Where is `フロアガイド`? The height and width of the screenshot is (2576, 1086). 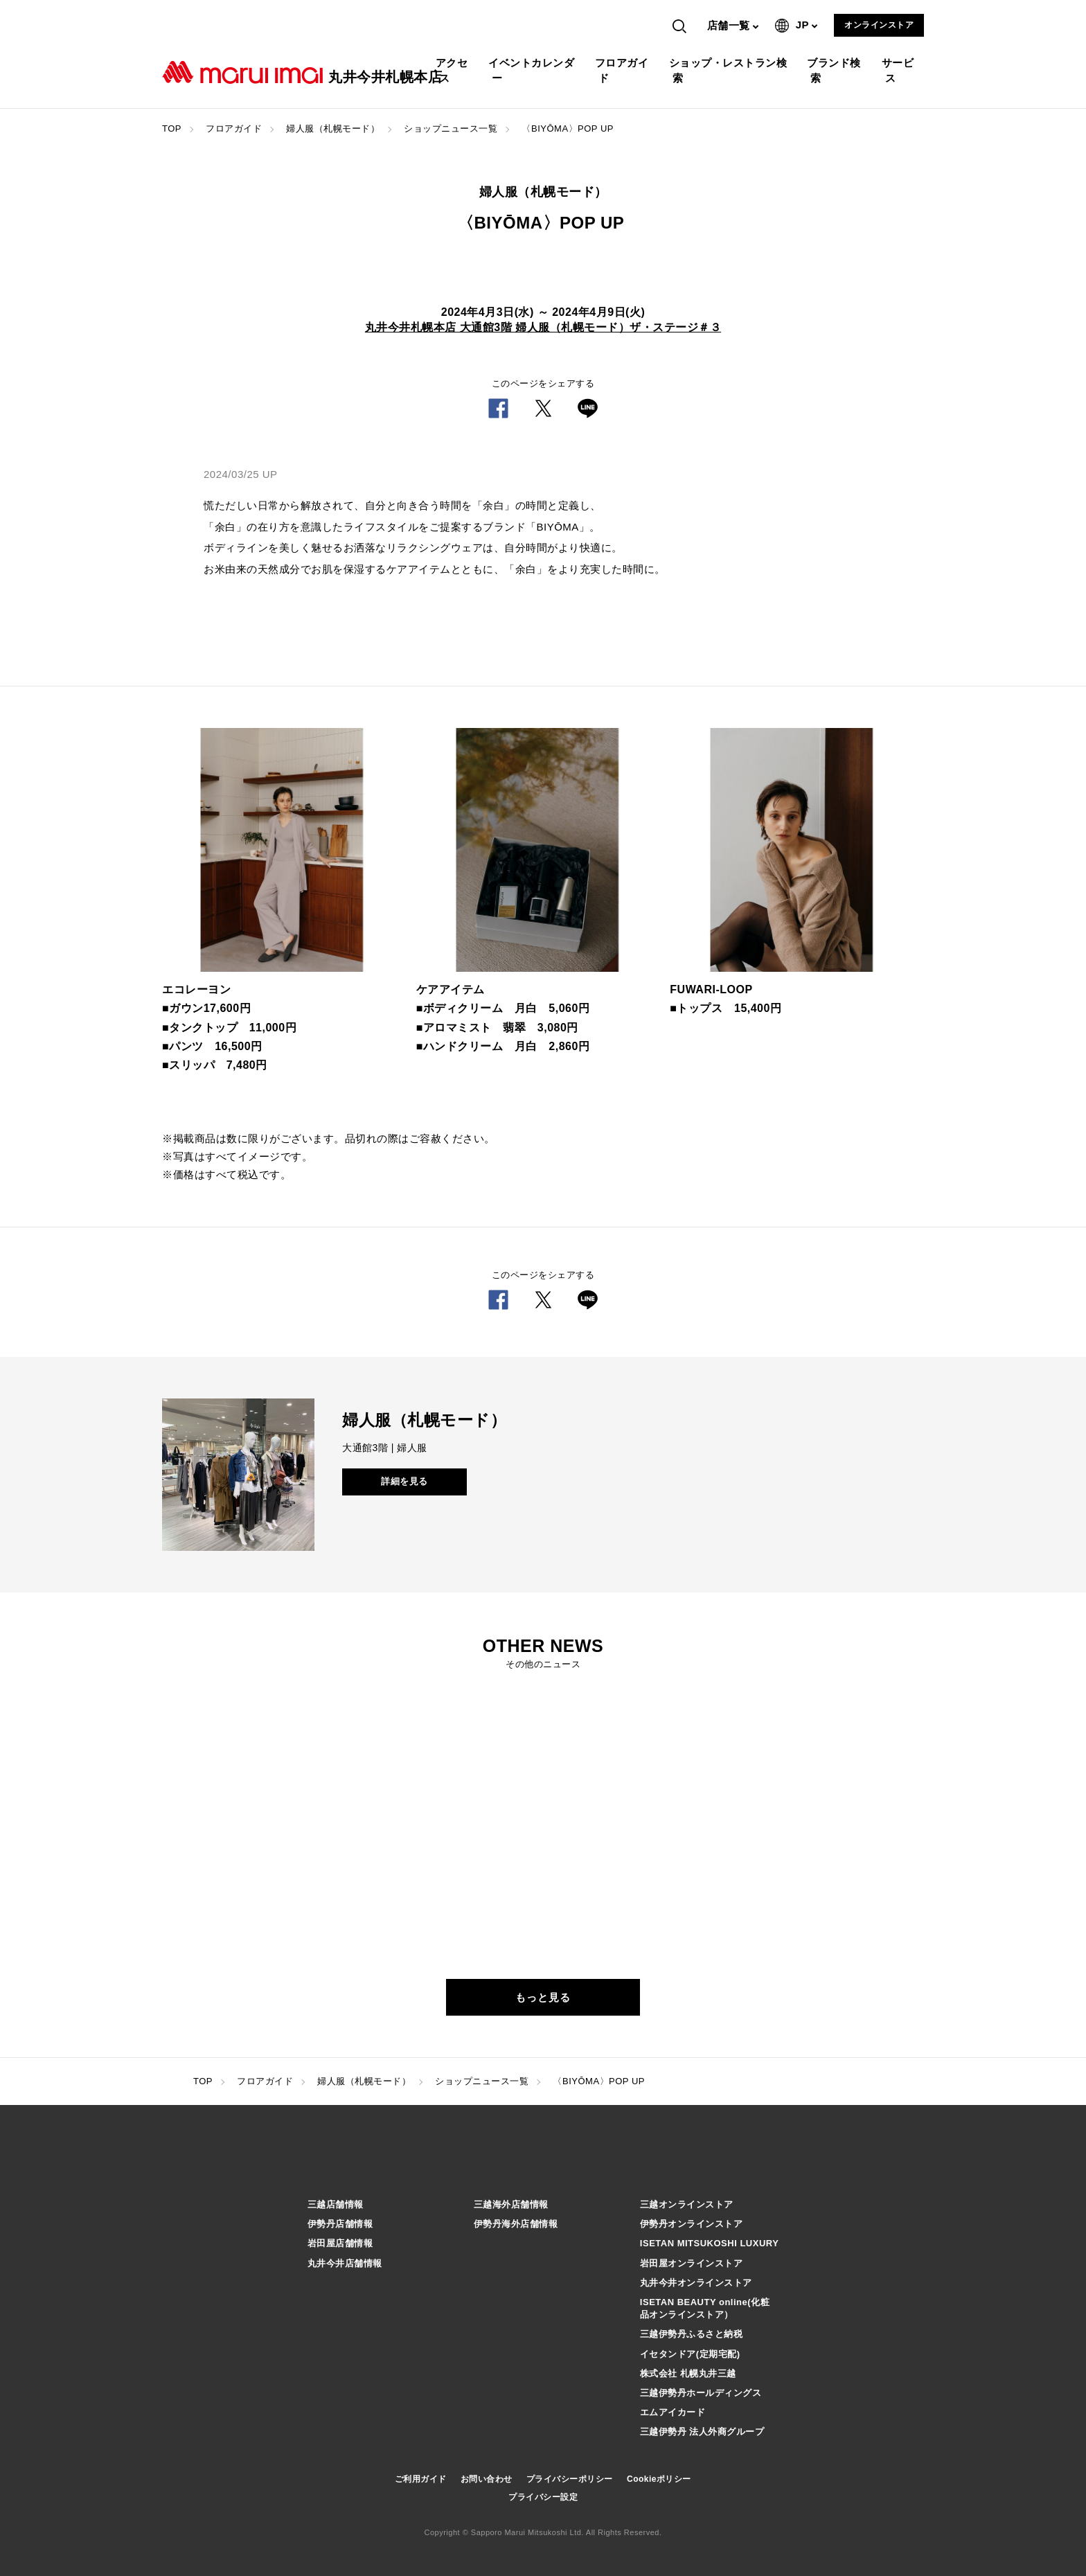 フロアガイド is located at coordinates (623, 70).